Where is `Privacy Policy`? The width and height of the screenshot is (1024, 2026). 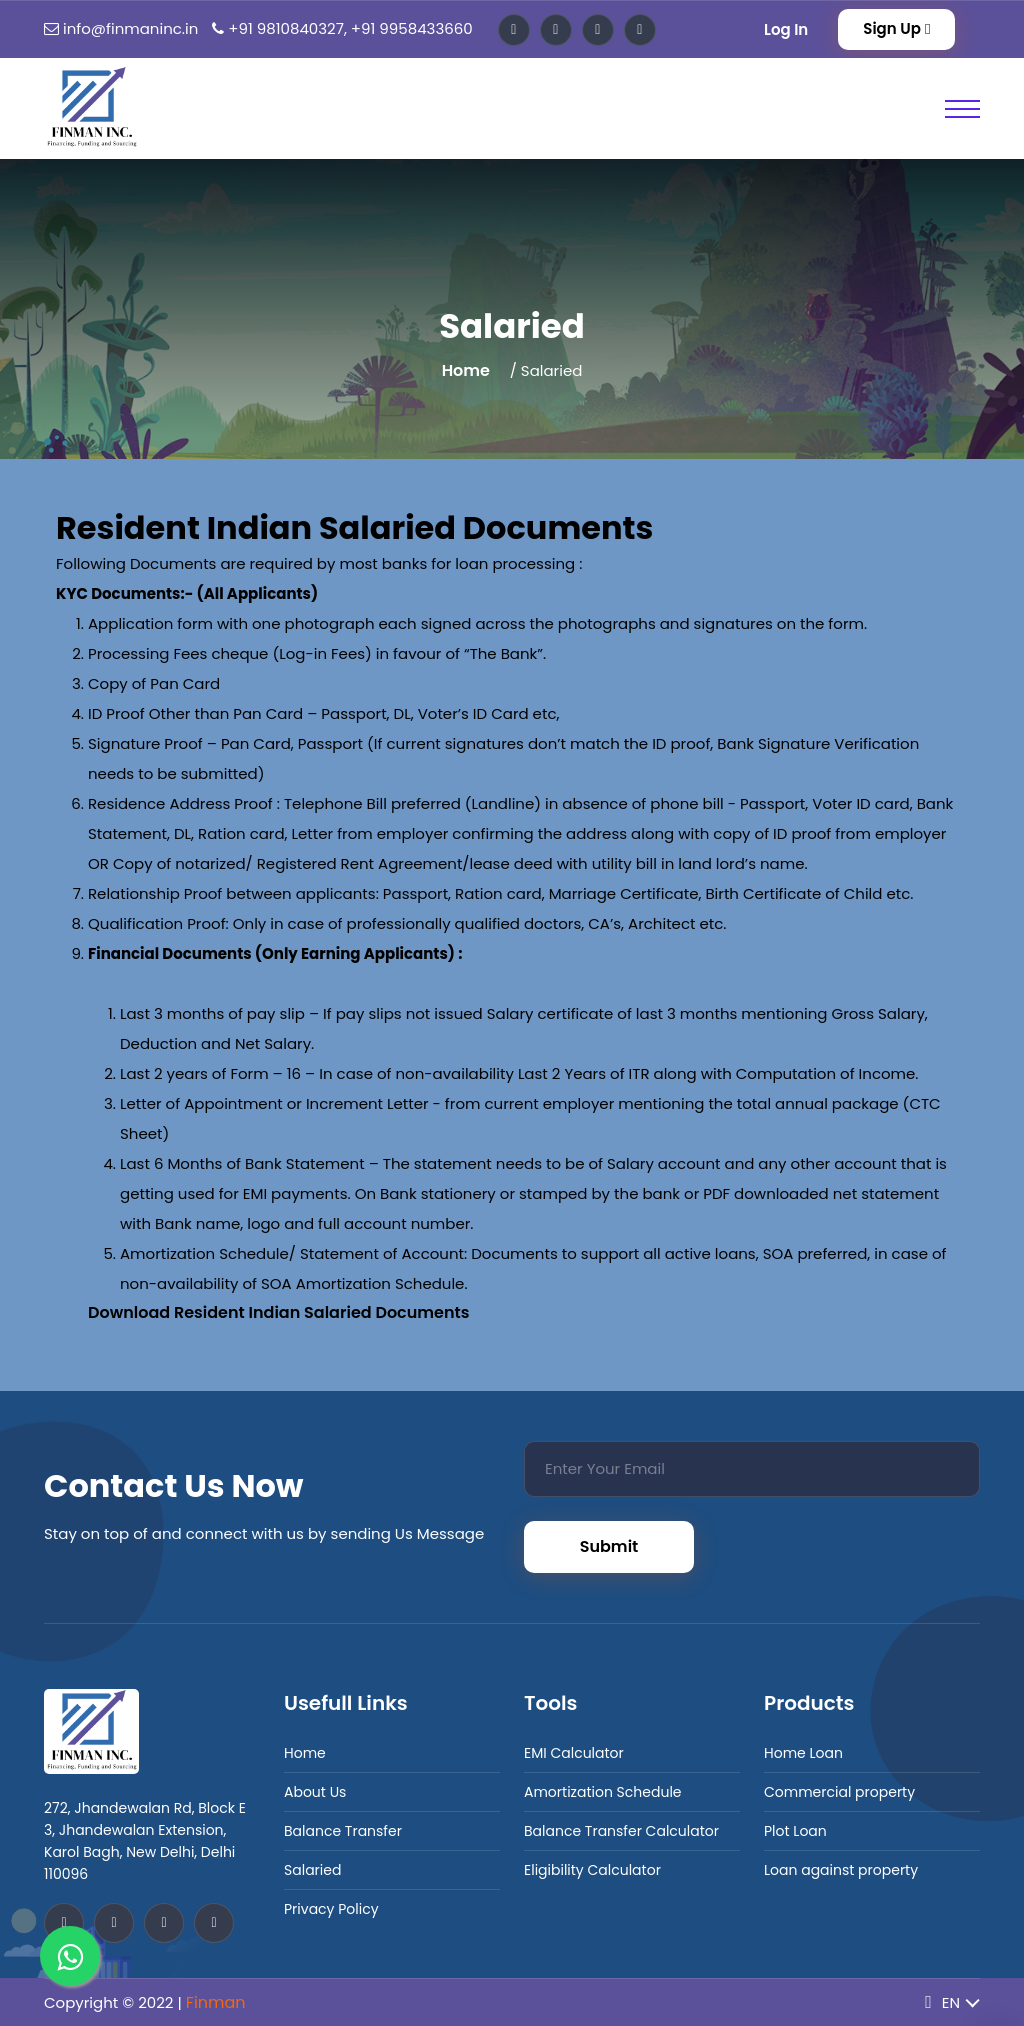 Privacy Policy is located at coordinates (331, 1909).